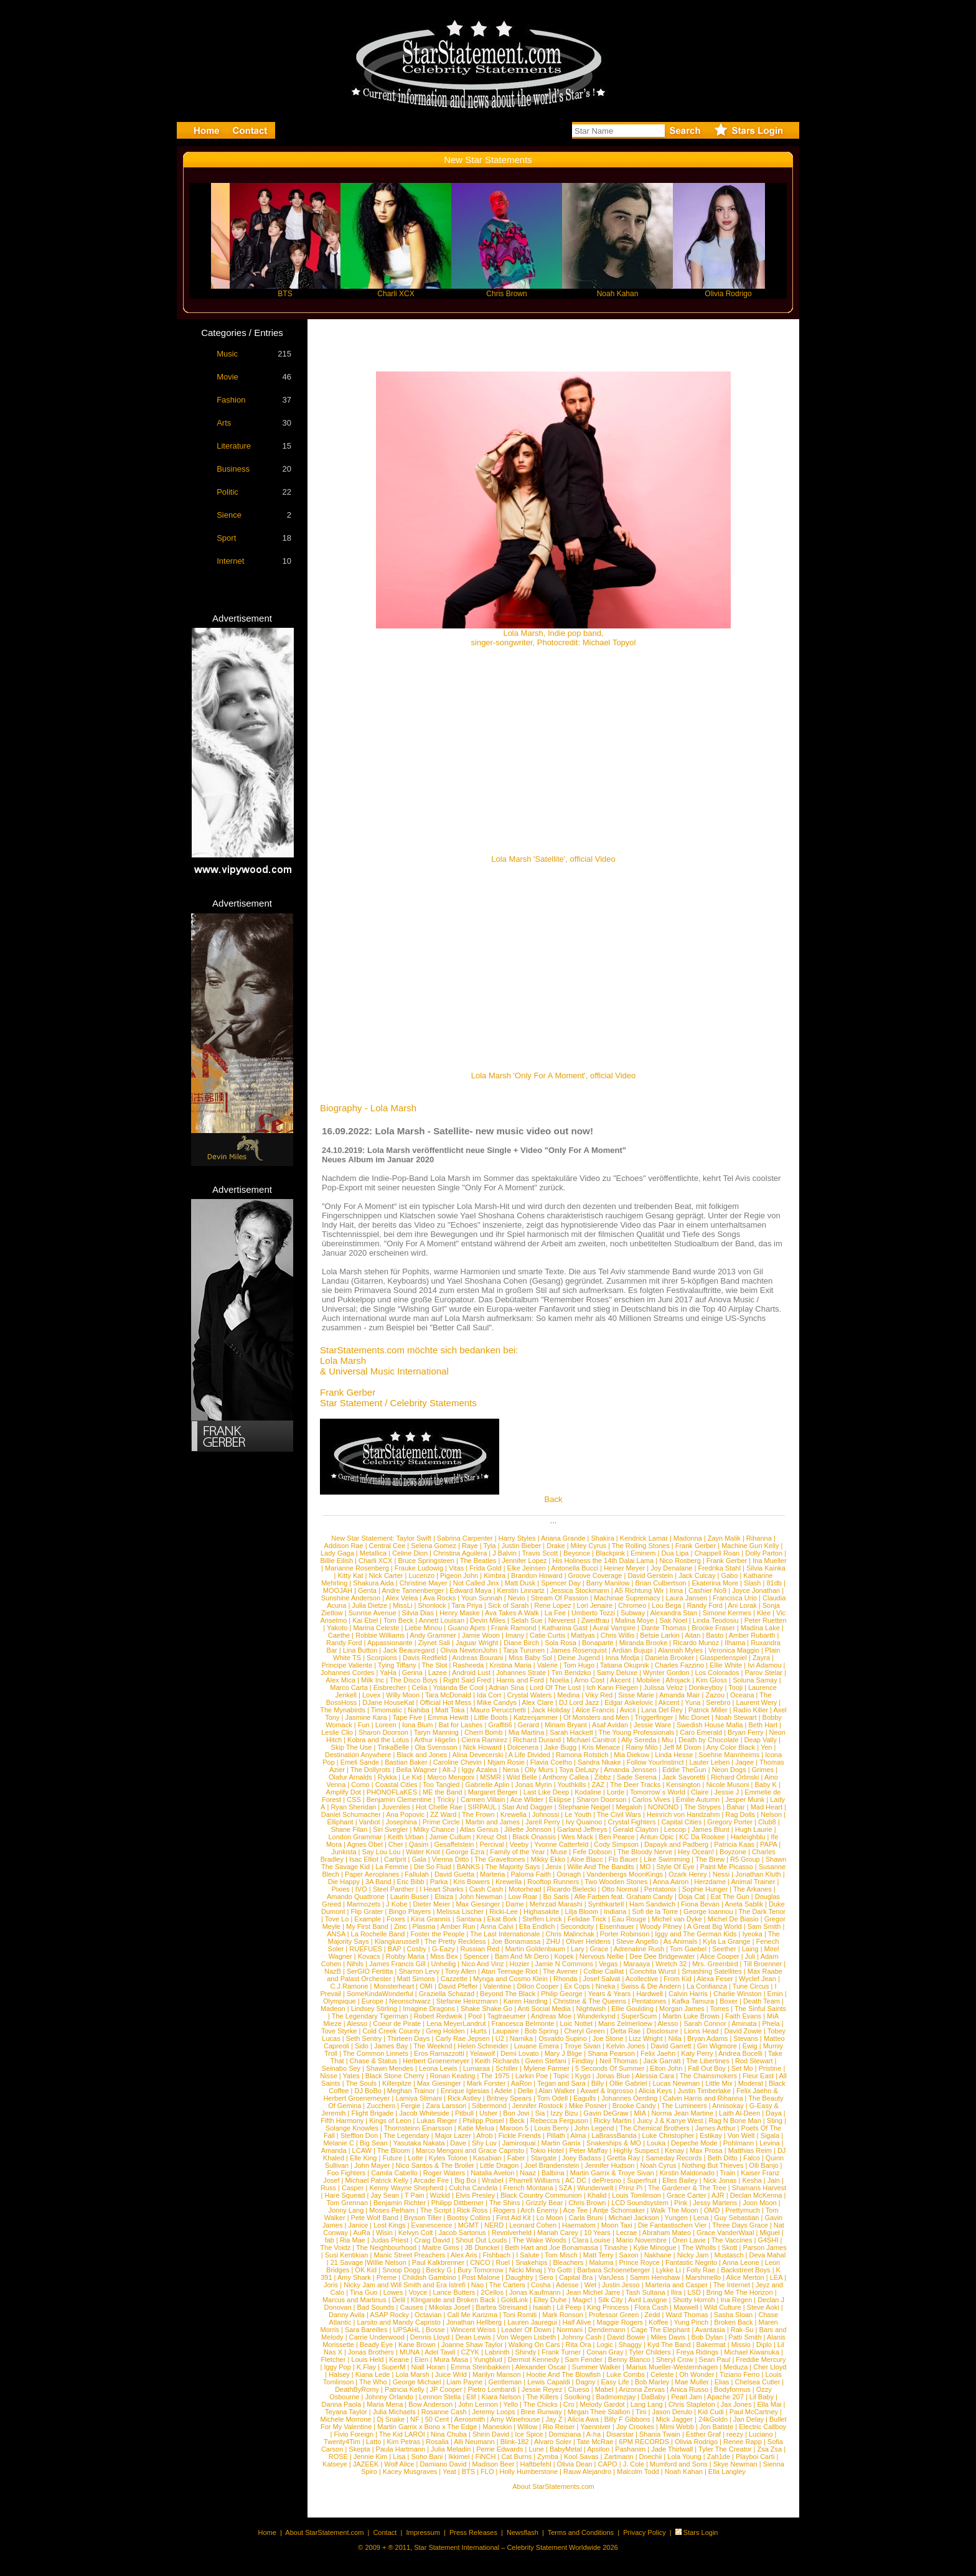 This screenshot has width=976, height=2576. What do you see at coordinates (547, 2456) in the screenshot?
I see `Zymba` at bounding box center [547, 2456].